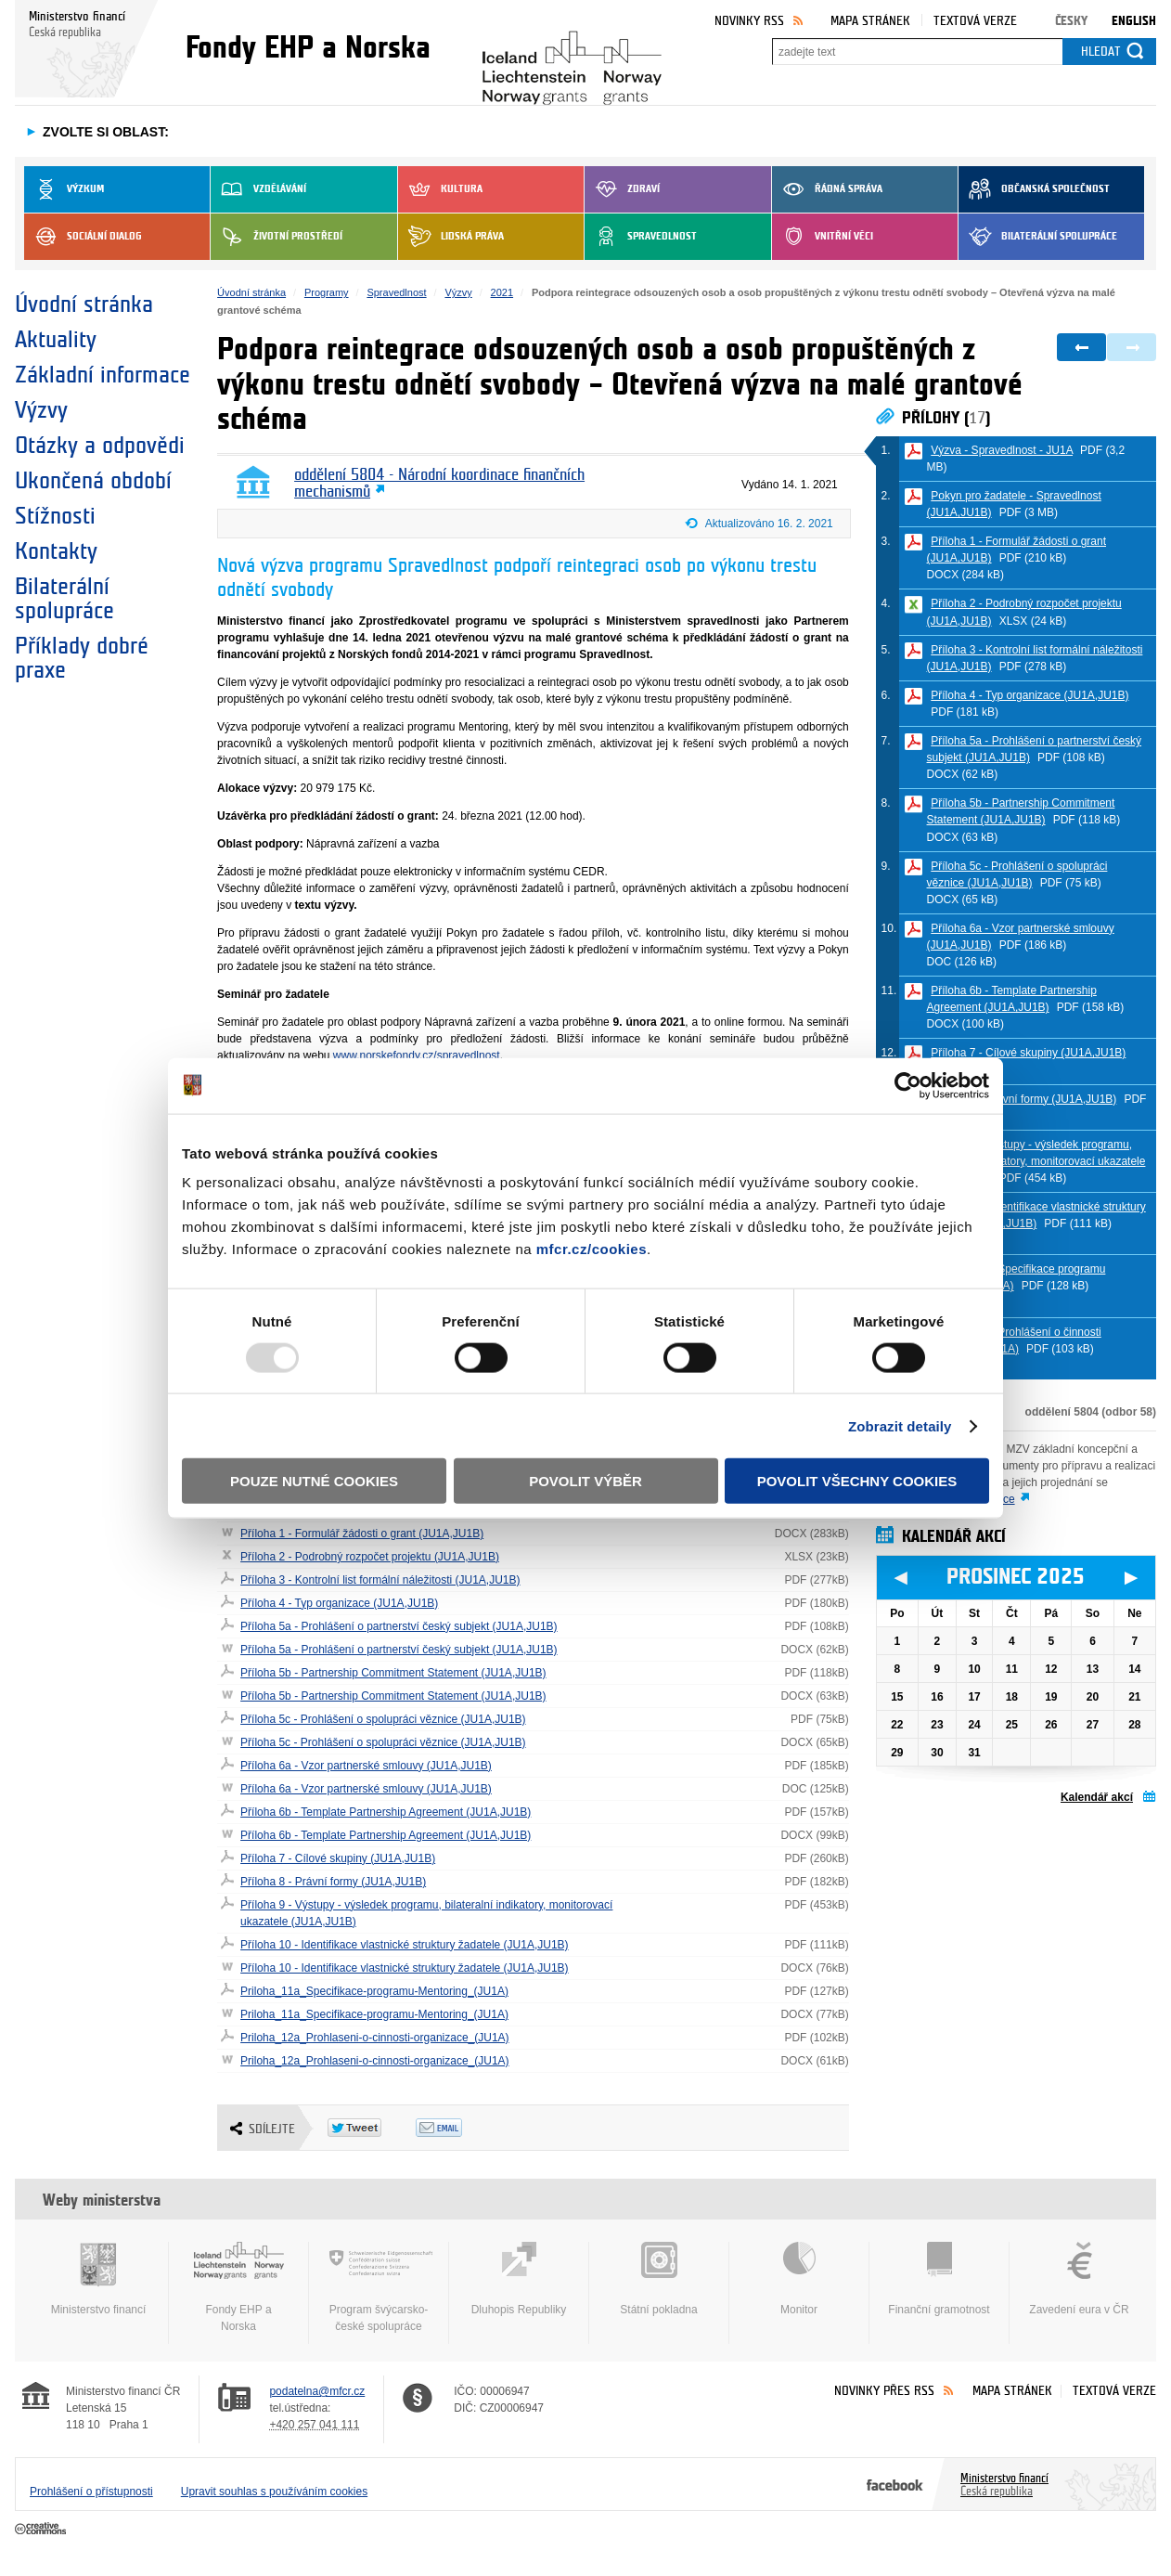 This screenshot has height=2576, width=1171. Describe the element at coordinates (276, 236) in the screenshot. I see `Životní prostředí` at that location.